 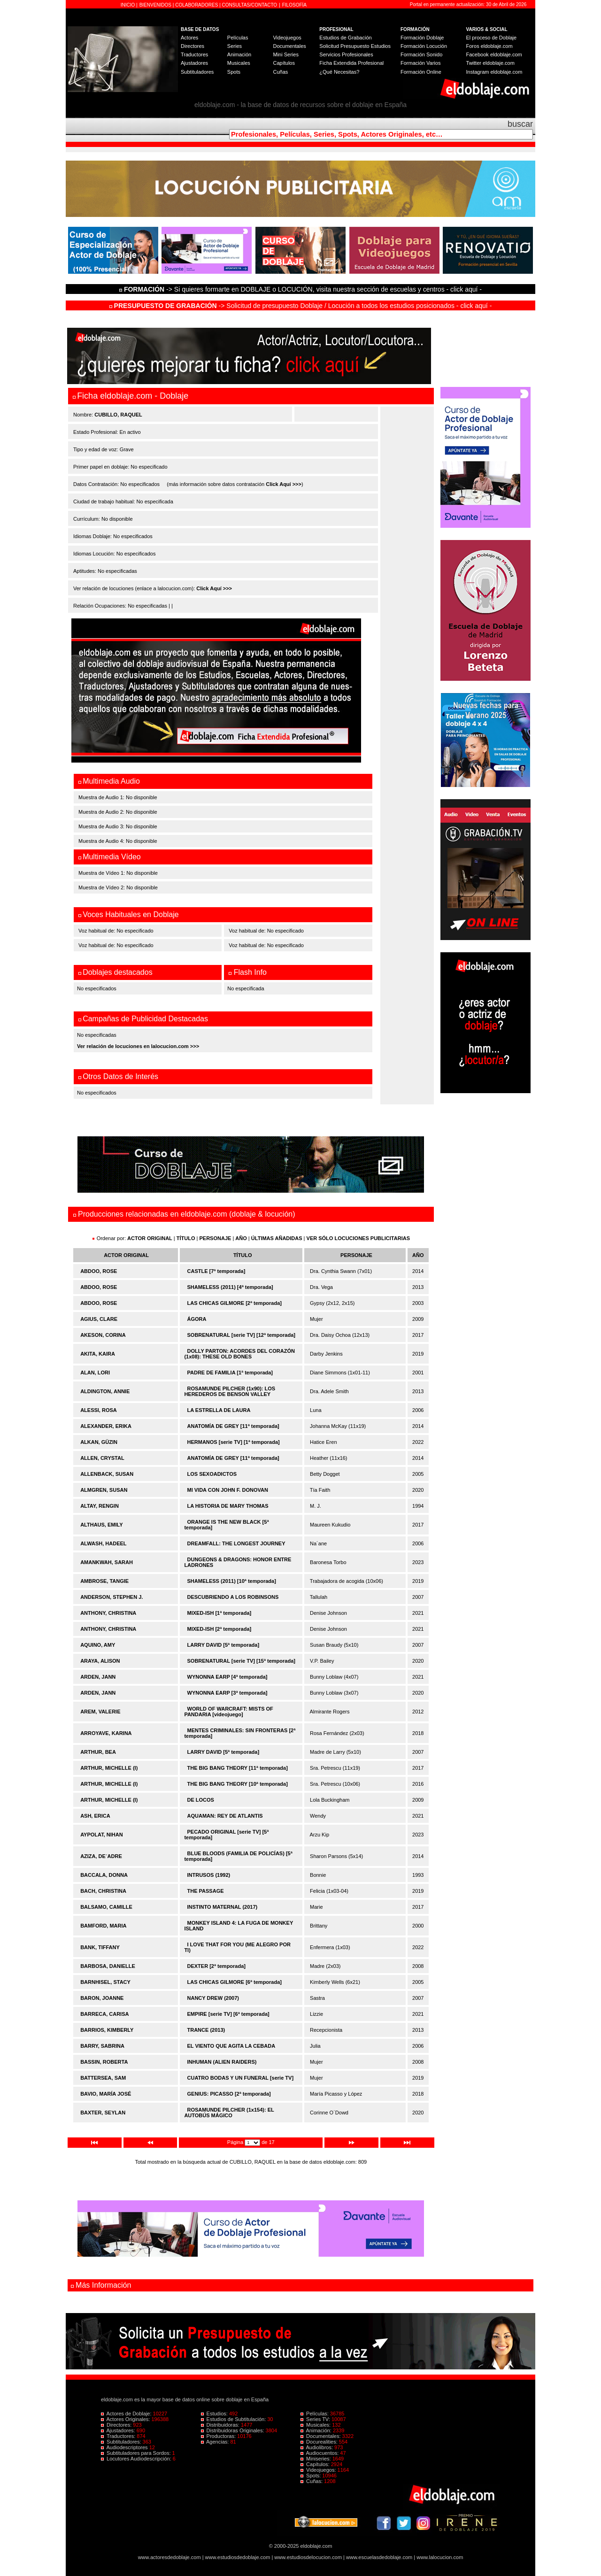 I want to click on ROSAMUNDE PILCHER (1x90): LOS HEREDEROS DE BENSON VALLEY, so click(x=229, y=1391).